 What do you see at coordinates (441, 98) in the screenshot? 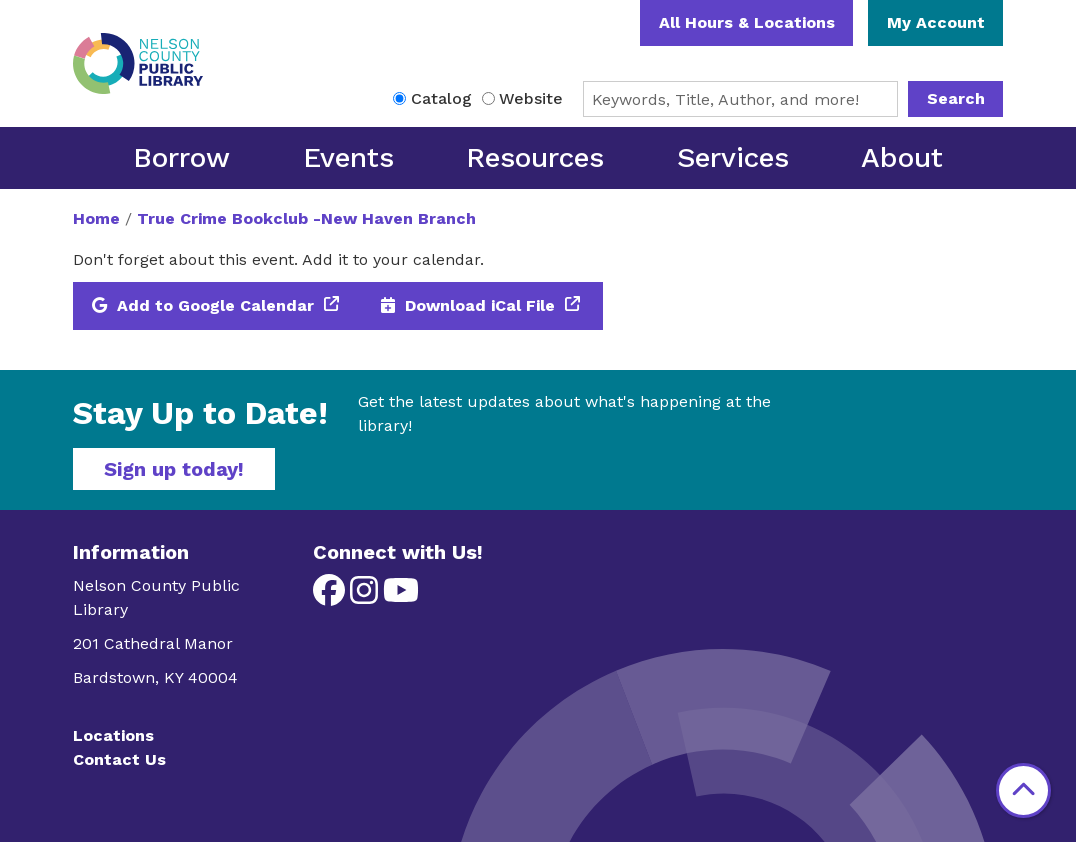
I see `Catalog` at bounding box center [441, 98].